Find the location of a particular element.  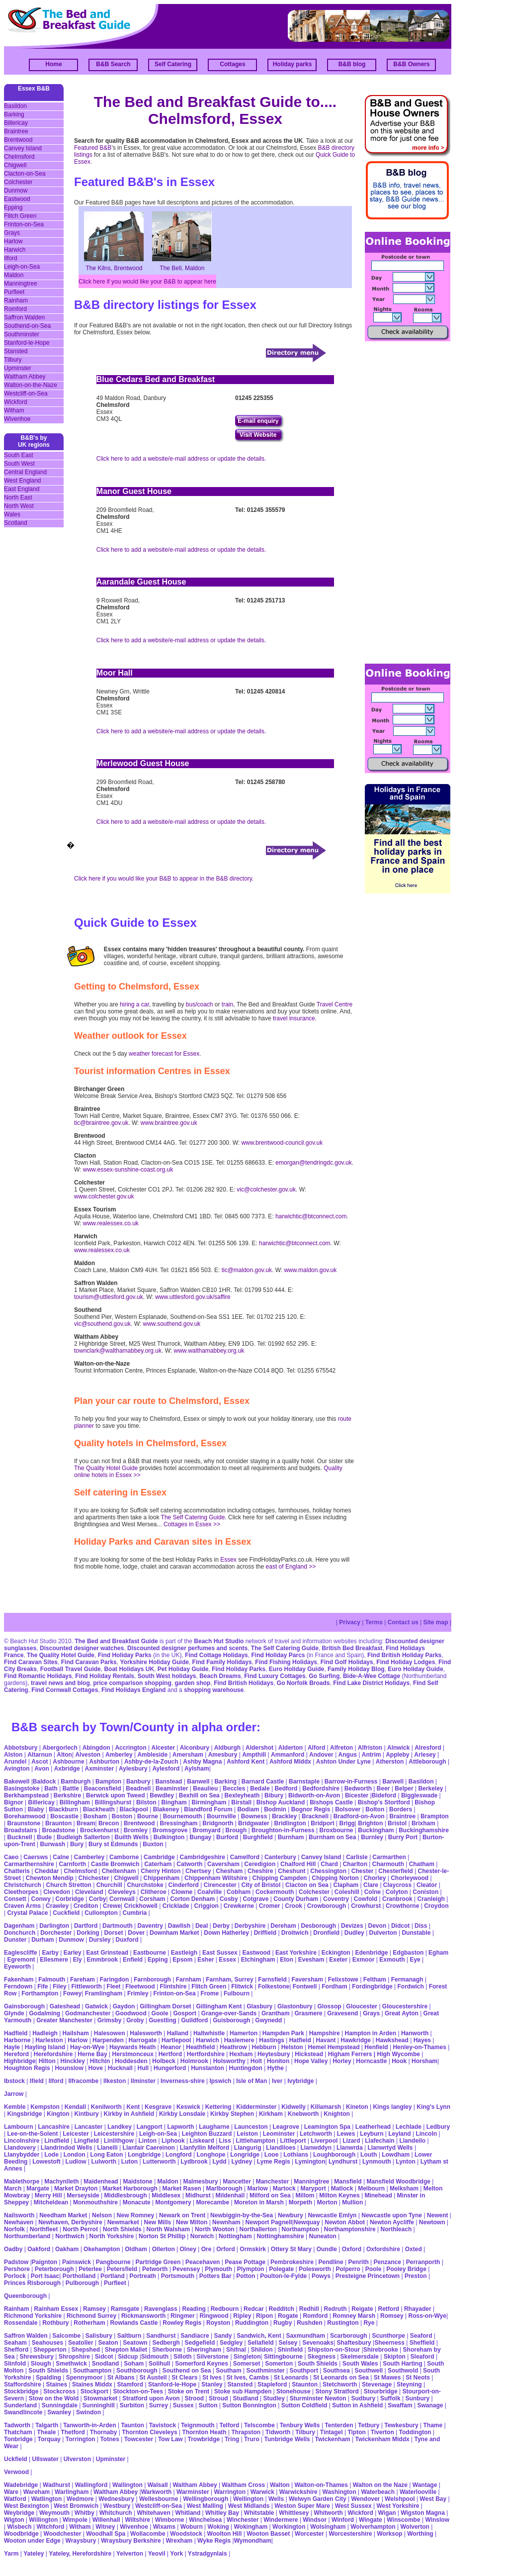

Powys is located at coordinates (321, 2276).